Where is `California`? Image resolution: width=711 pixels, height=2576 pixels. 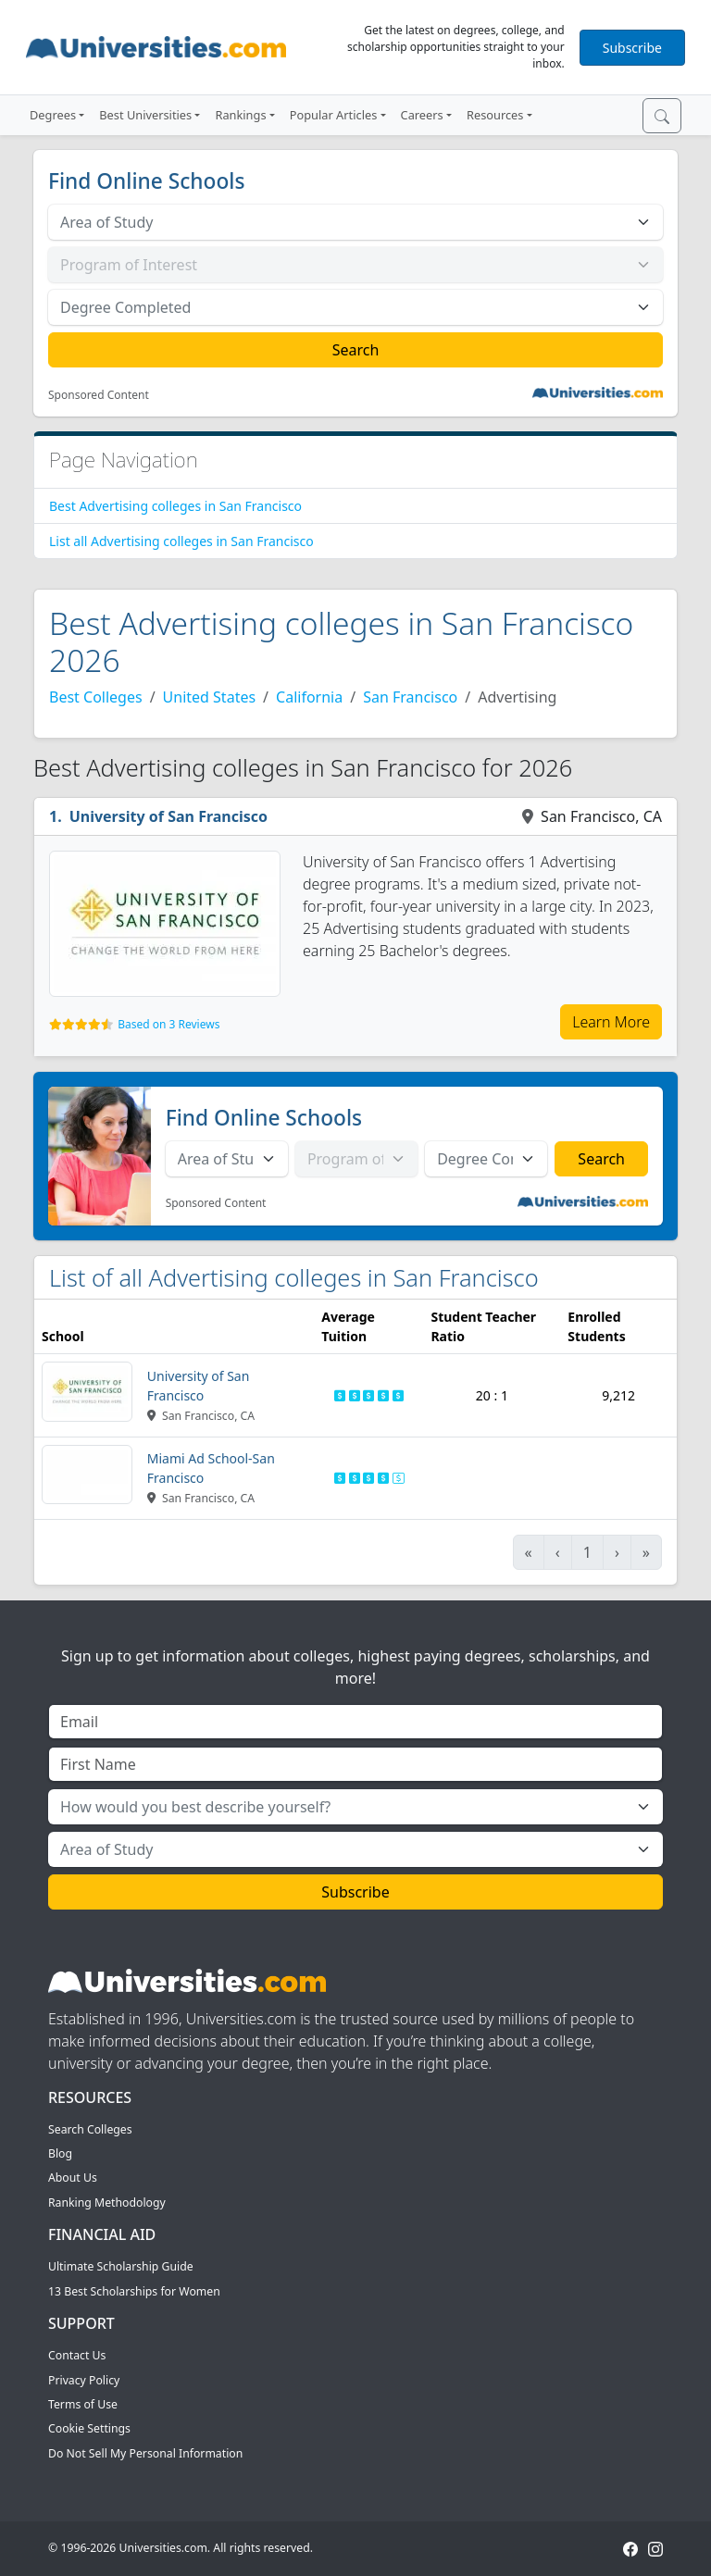 California is located at coordinates (309, 697).